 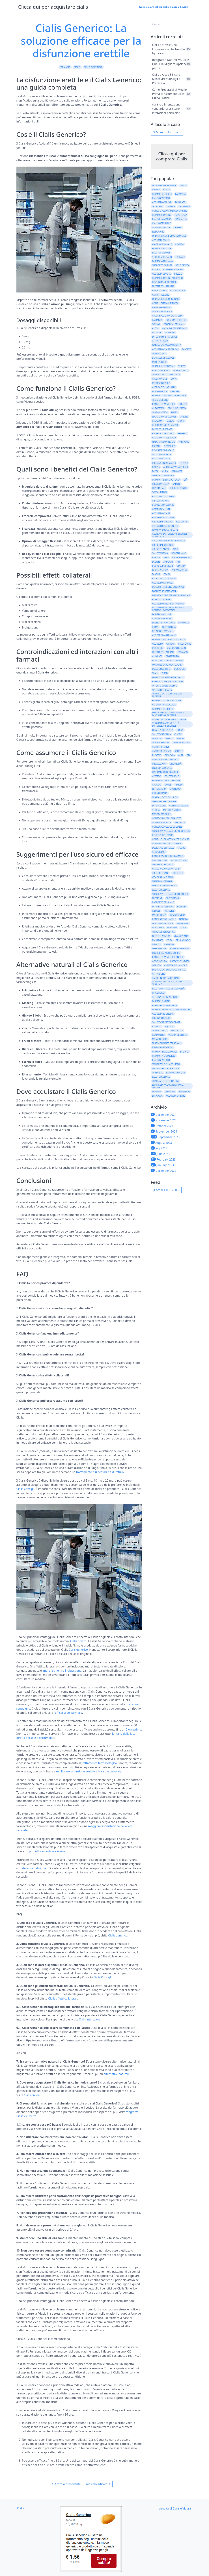 What do you see at coordinates (163, 1055) in the screenshot?
I see `farmaci a domicilio` at bounding box center [163, 1055].